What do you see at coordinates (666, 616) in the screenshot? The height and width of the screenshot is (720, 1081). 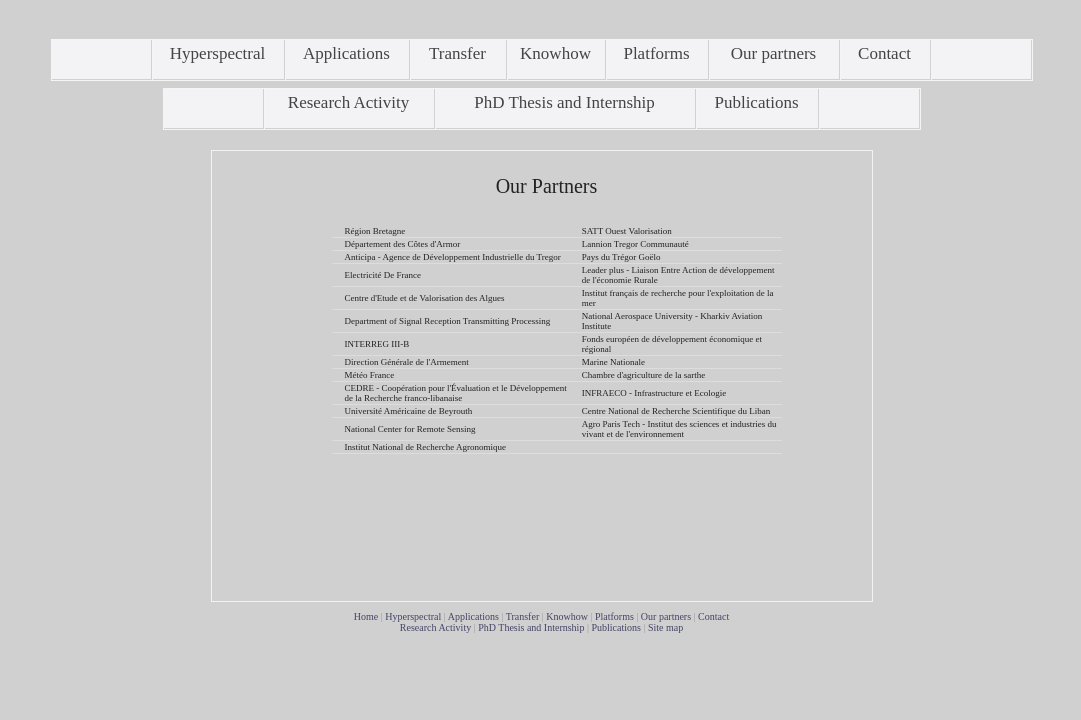 I see `Our partners` at bounding box center [666, 616].